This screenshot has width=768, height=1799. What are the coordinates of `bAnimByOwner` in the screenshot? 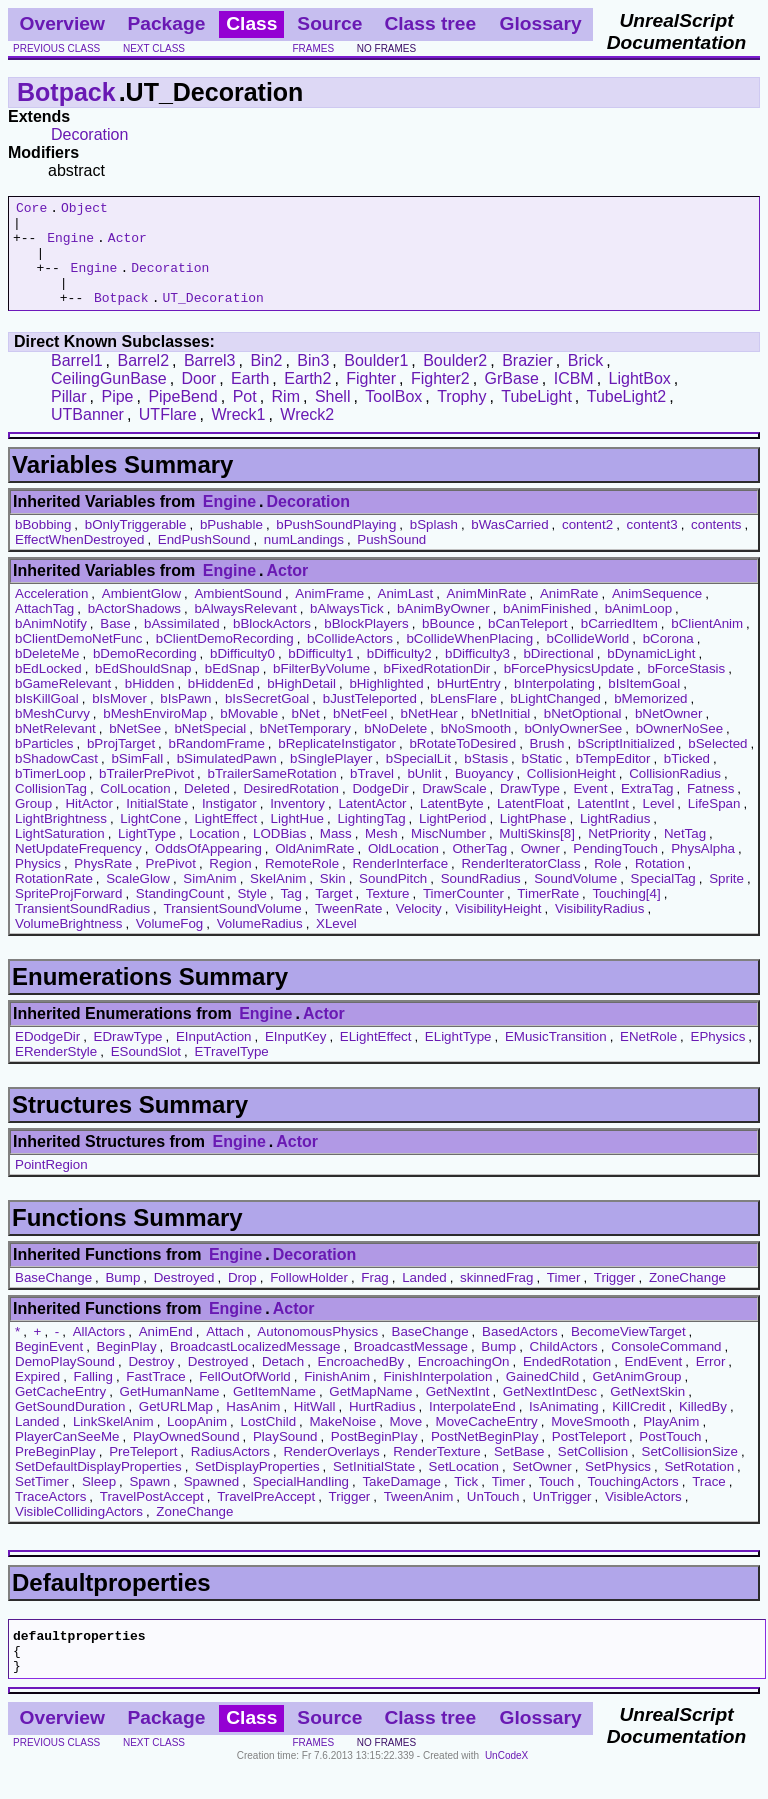 It's located at (443, 629).